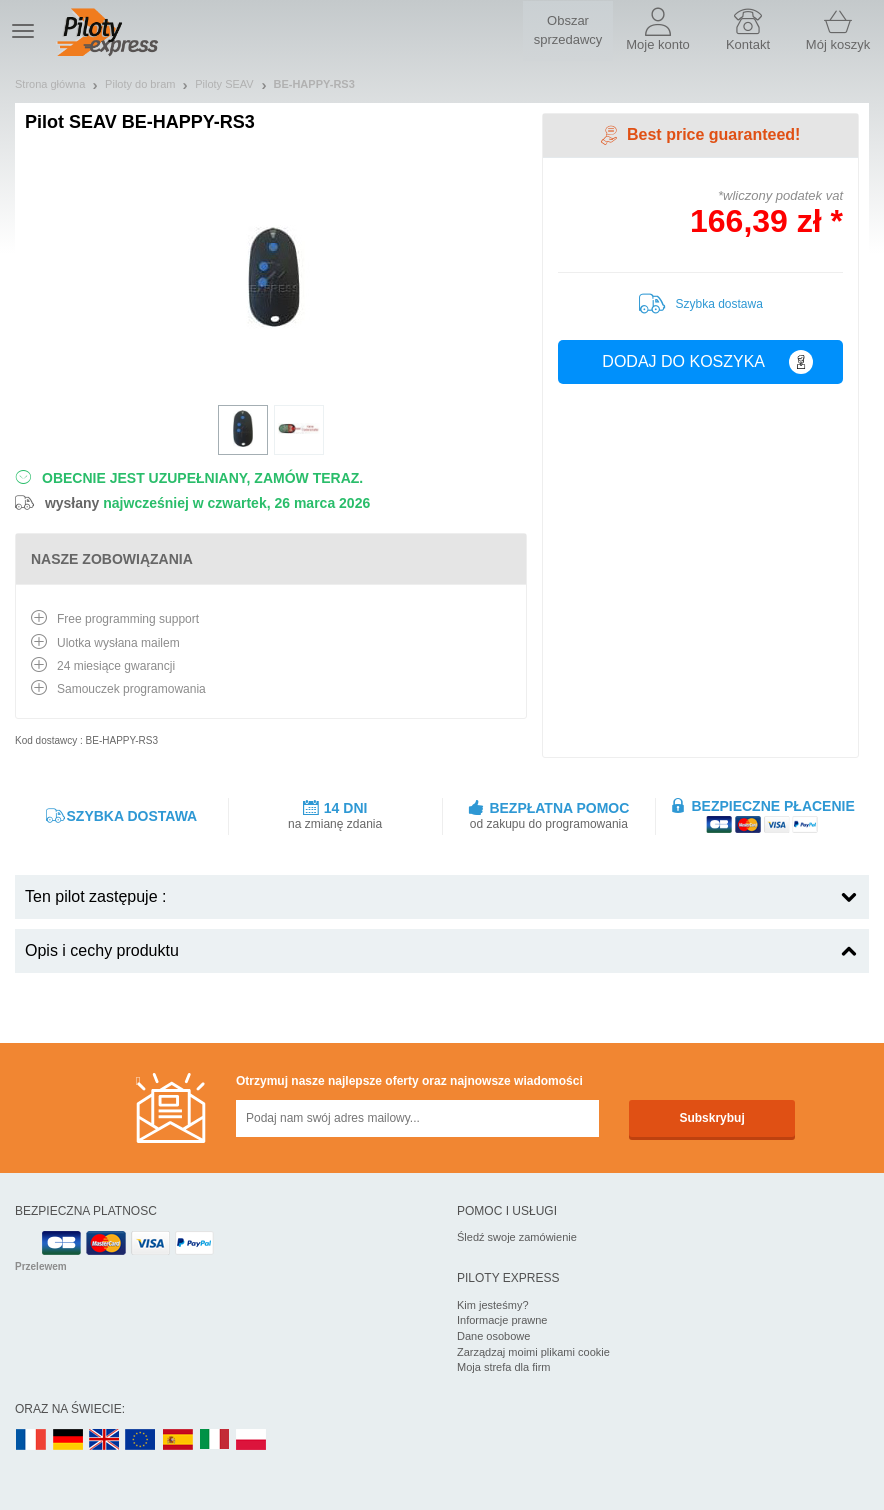 This screenshot has height=1510, width=884. Describe the element at coordinates (517, 1237) in the screenshot. I see `Śledź swoje zamówienie` at that location.